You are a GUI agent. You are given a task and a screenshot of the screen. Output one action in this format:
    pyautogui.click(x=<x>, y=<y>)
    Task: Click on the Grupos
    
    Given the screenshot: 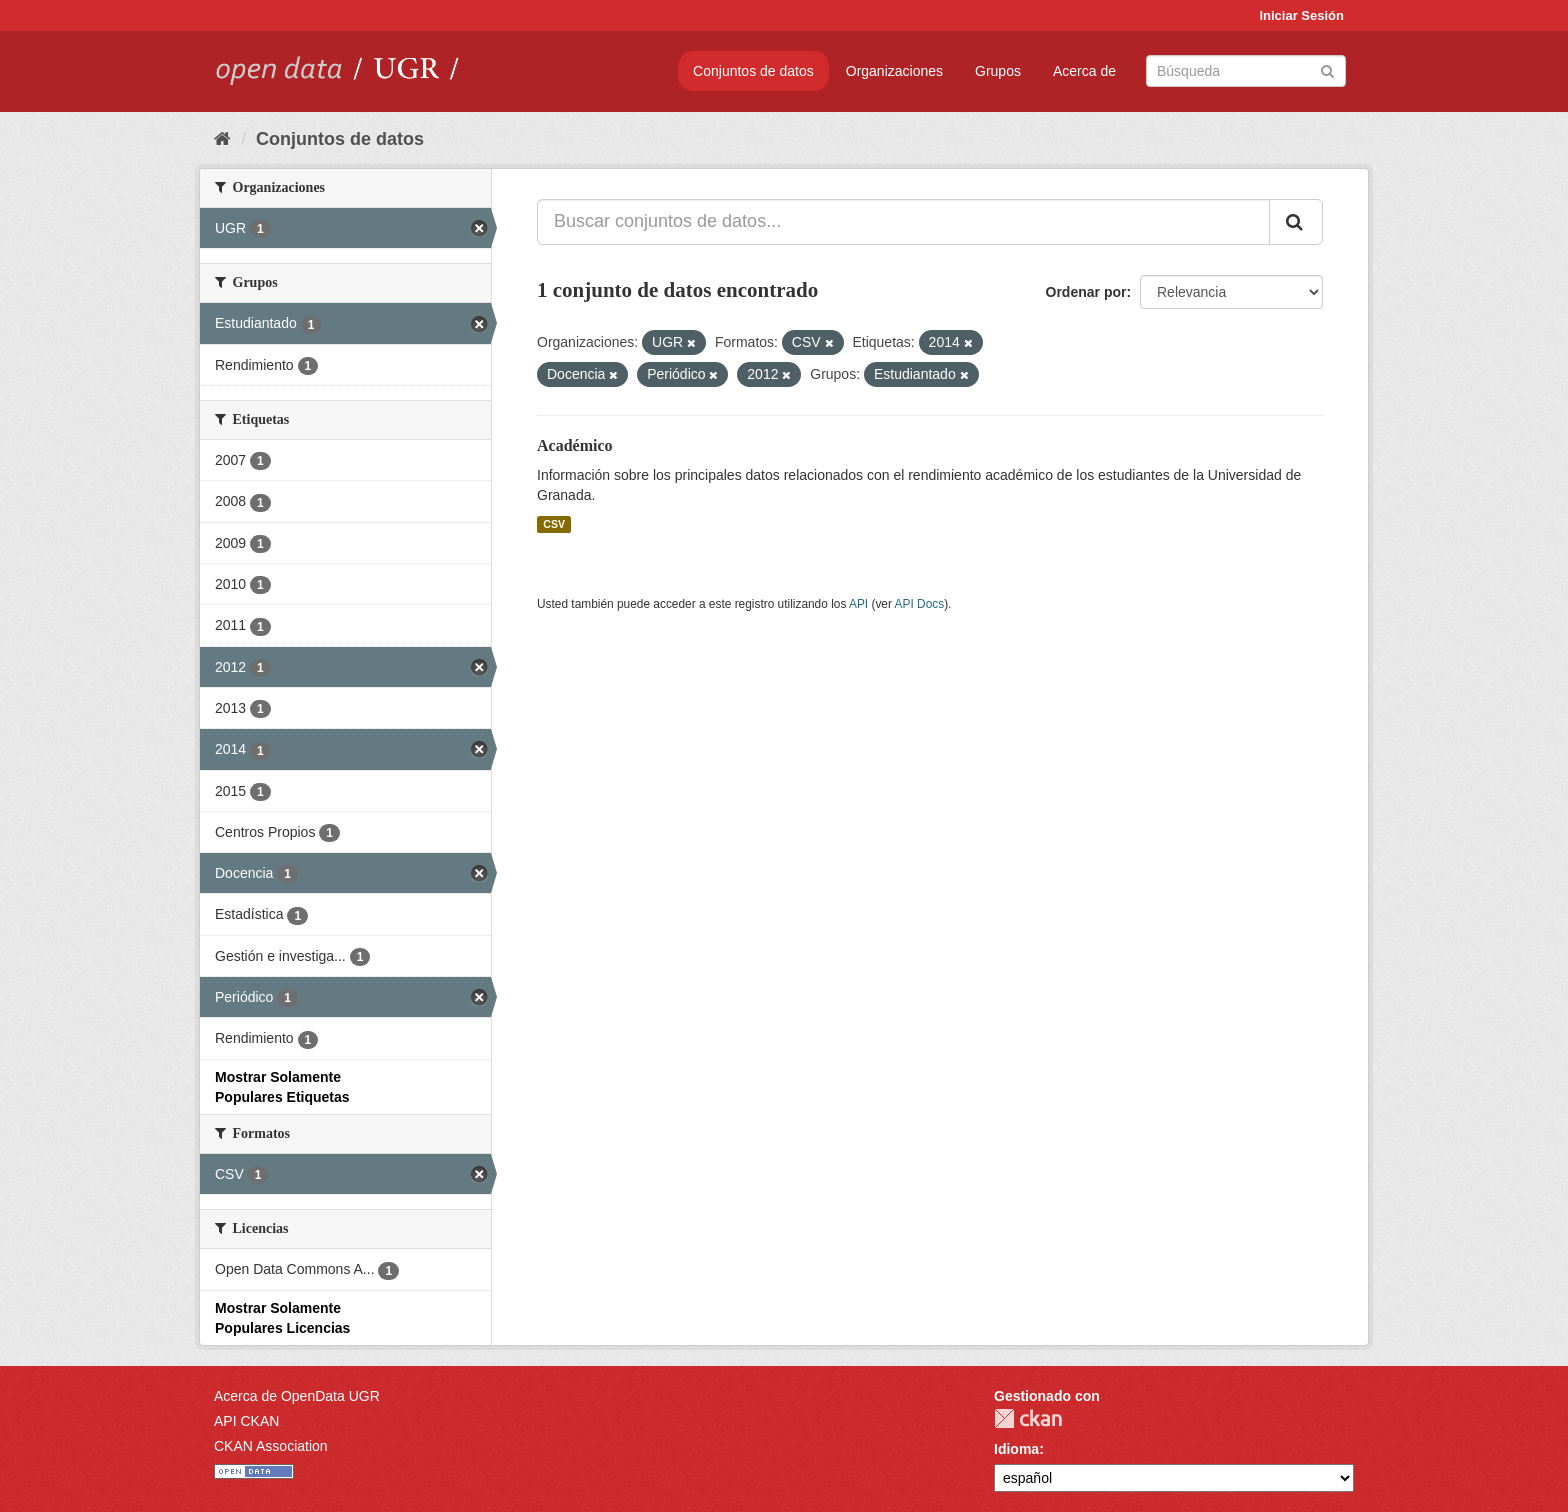 What is the action you would take?
    pyautogui.click(x=998, y=71)
    